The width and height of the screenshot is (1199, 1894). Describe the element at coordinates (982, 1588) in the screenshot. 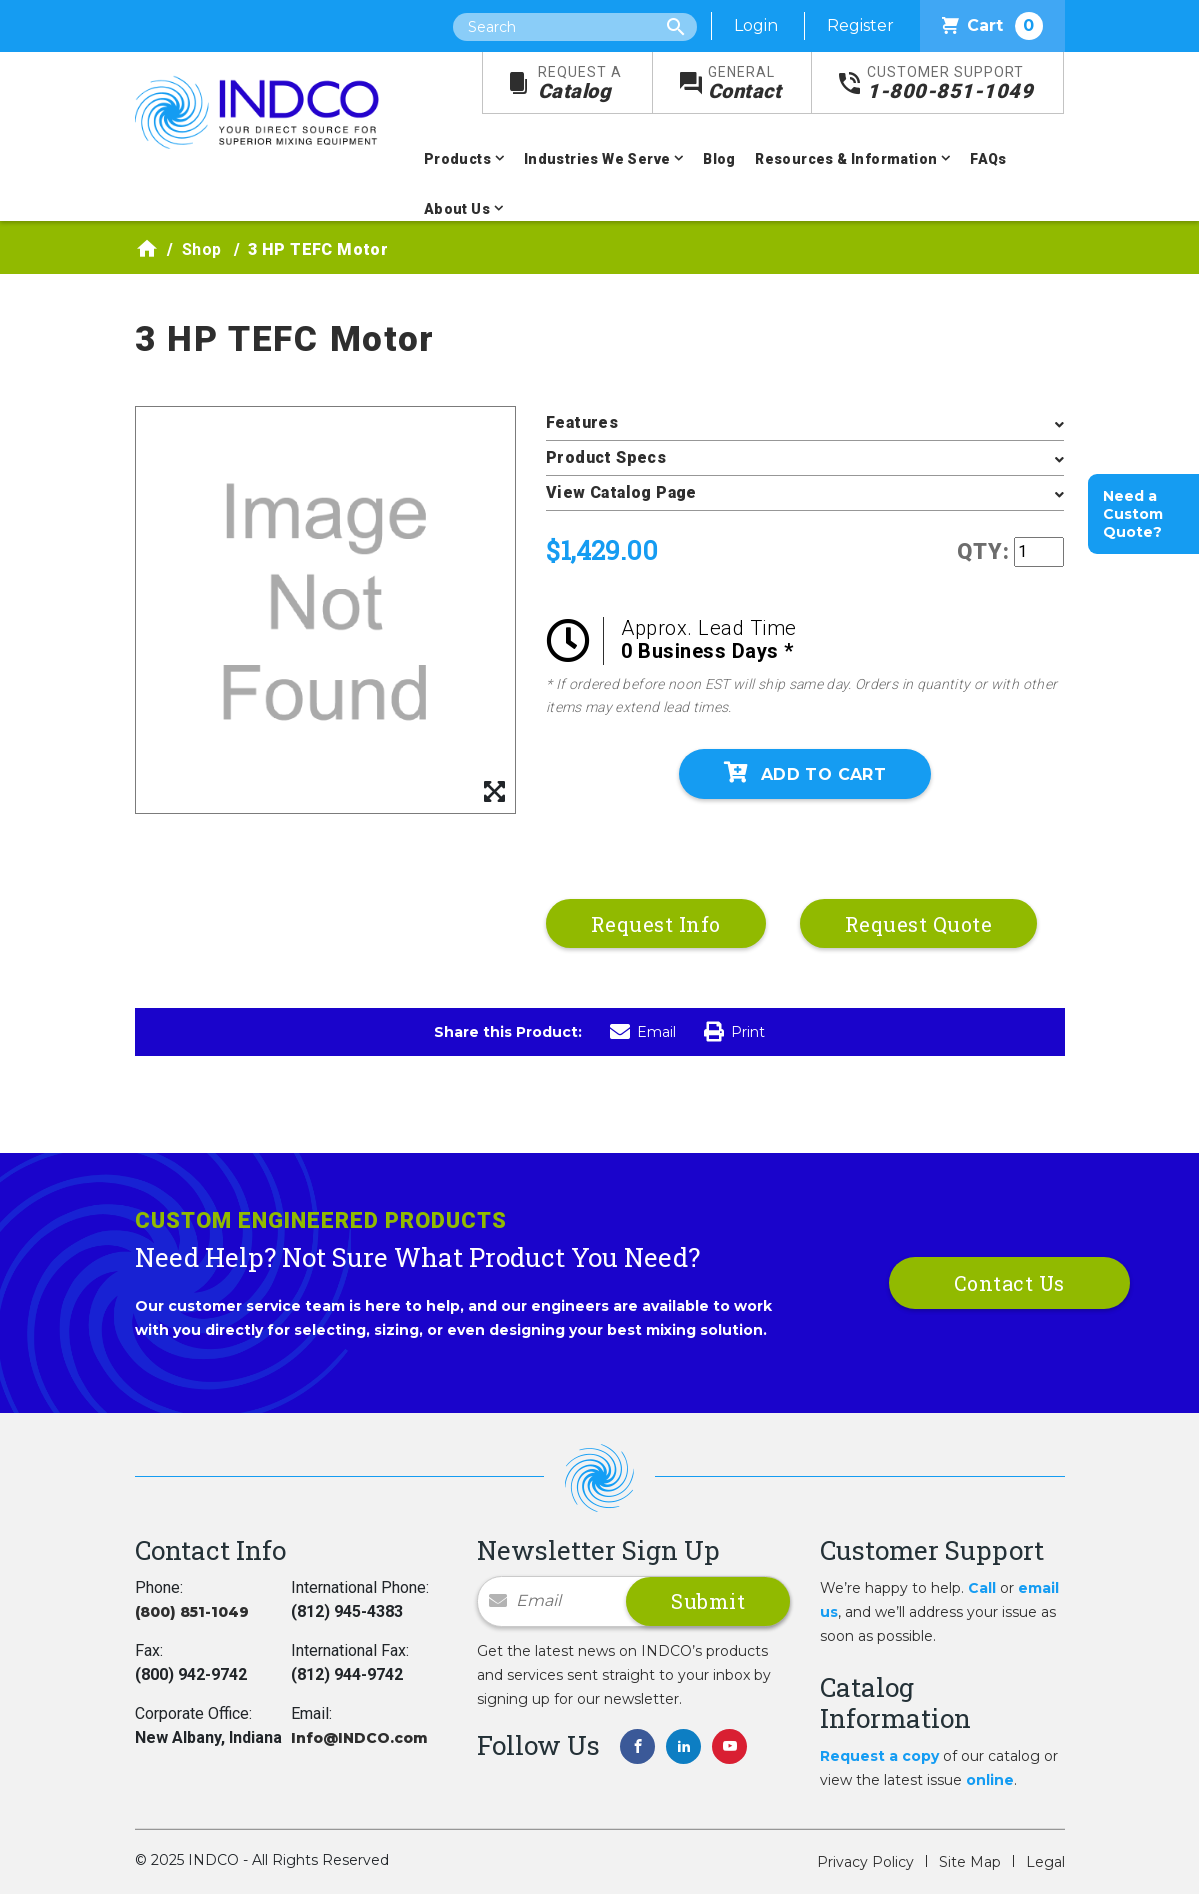

I see `Call` at that location.